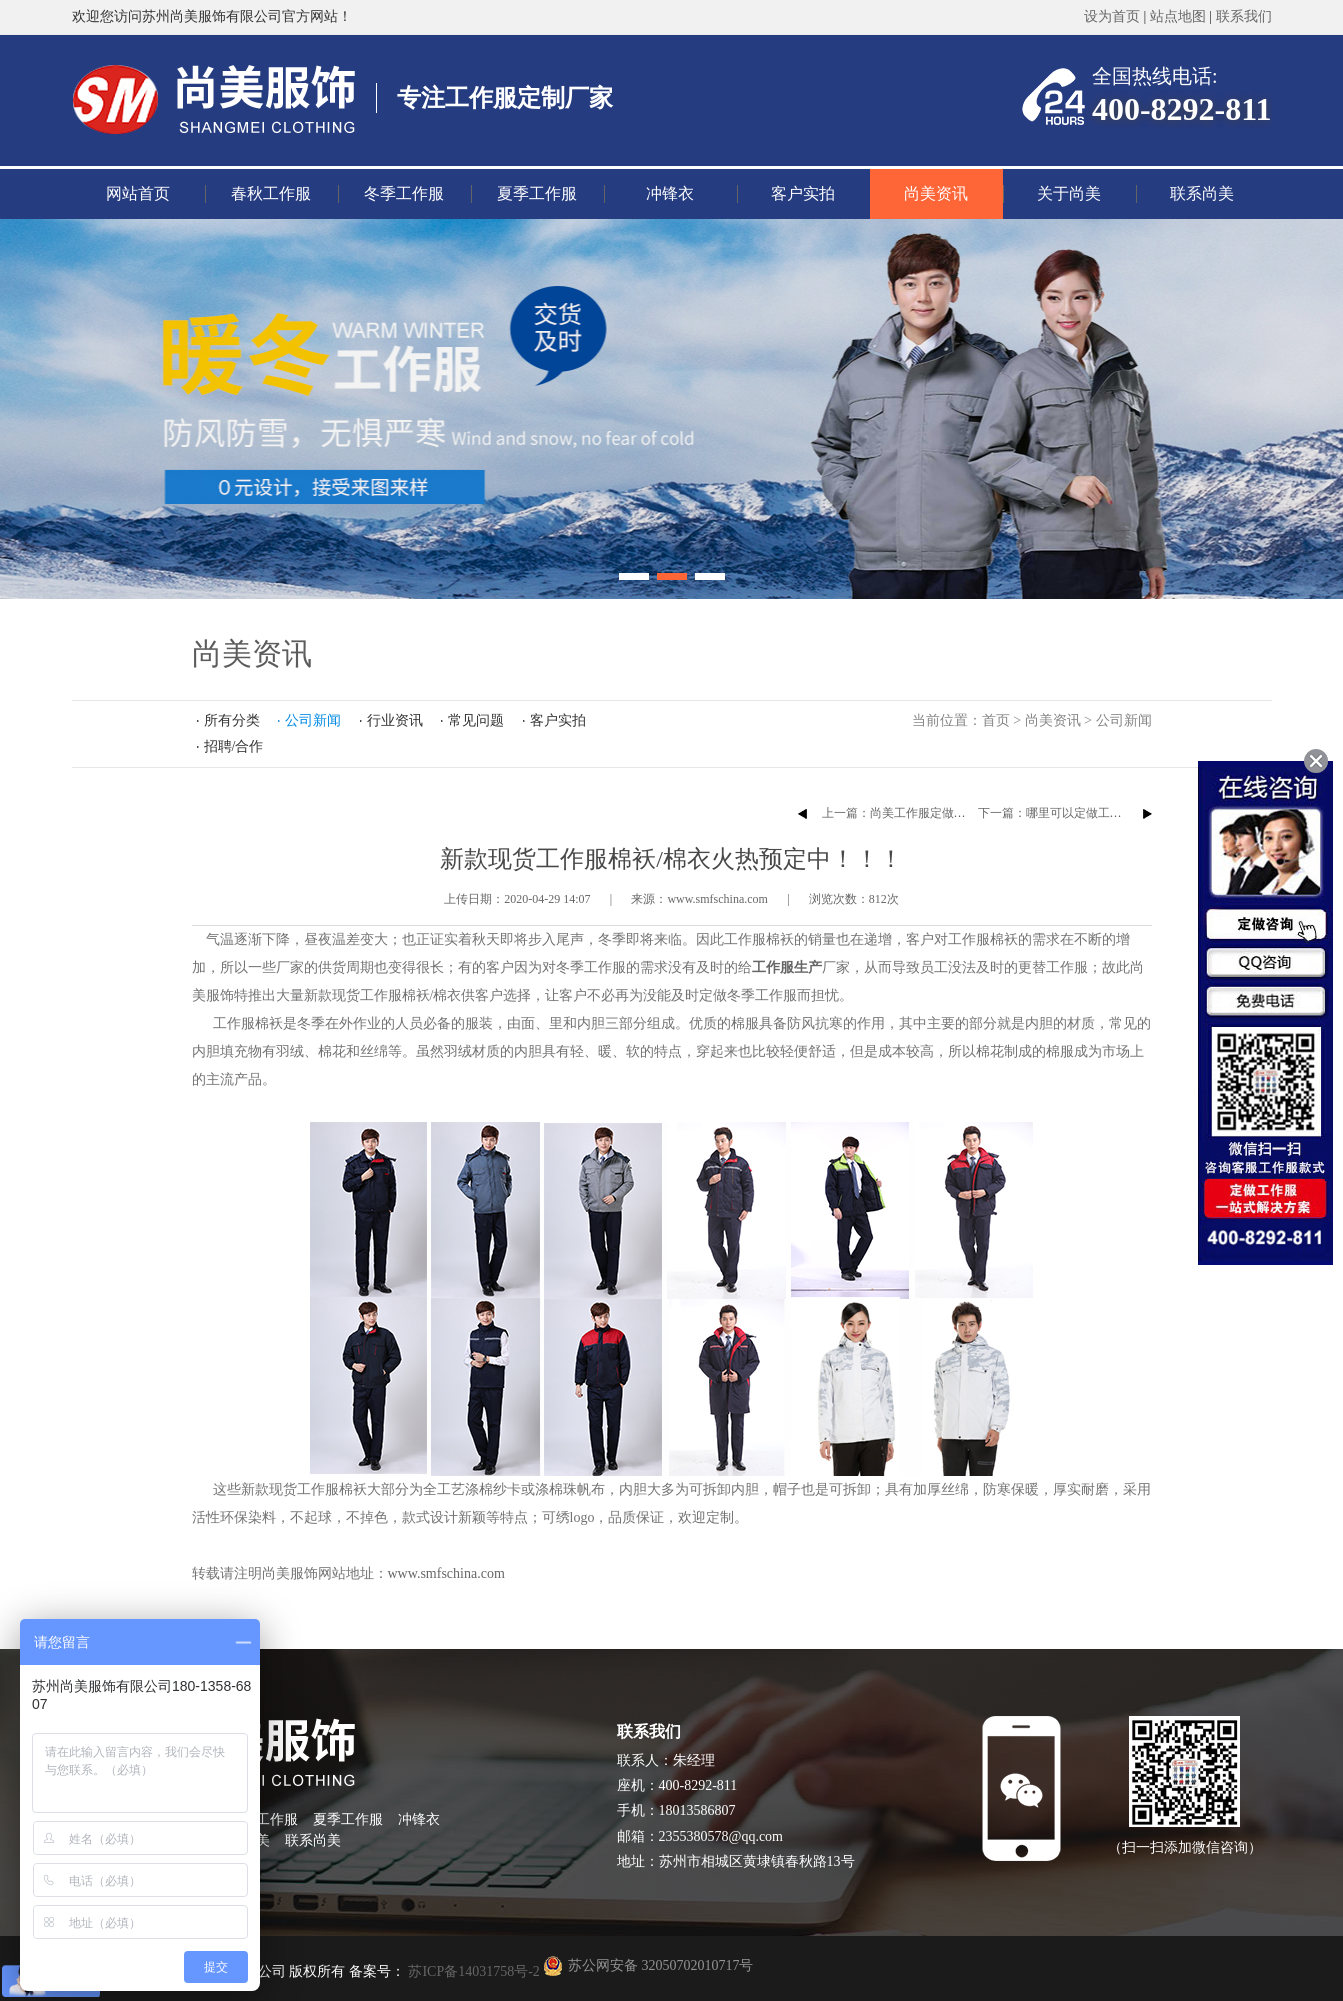 This screenshot has height=2001, width=1343. What do you see at coordinates (936, 193) in the screenshot?
I see `尚美资讯` at bounding box center [936, 193].